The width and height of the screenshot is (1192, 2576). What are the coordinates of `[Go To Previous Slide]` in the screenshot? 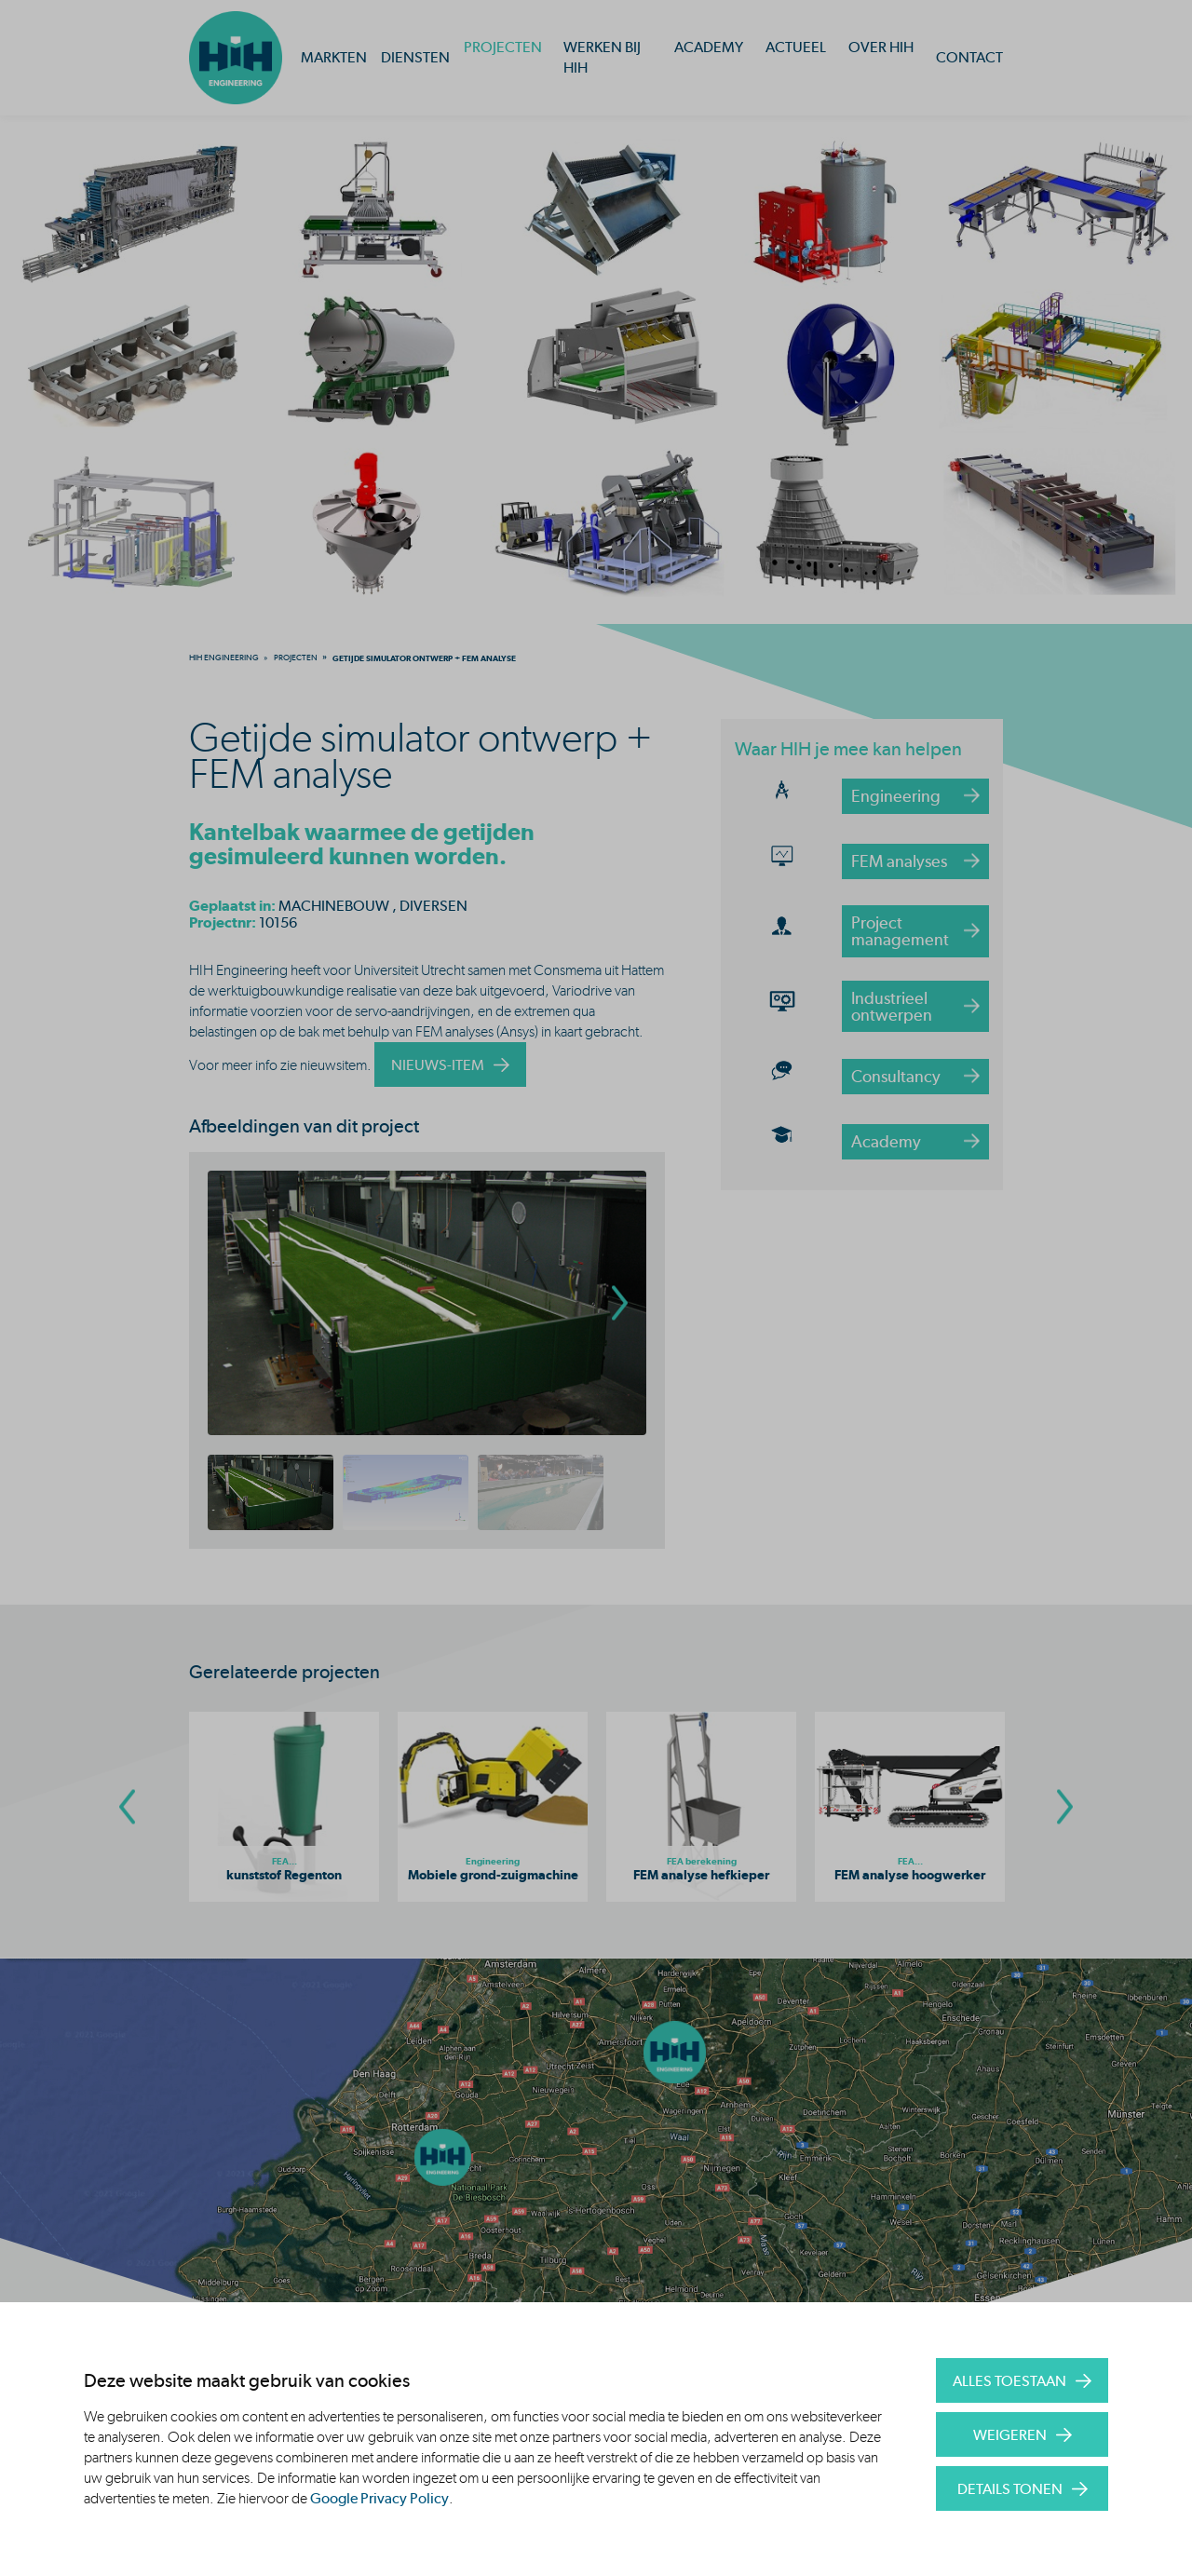 It's located at (127, 1807).